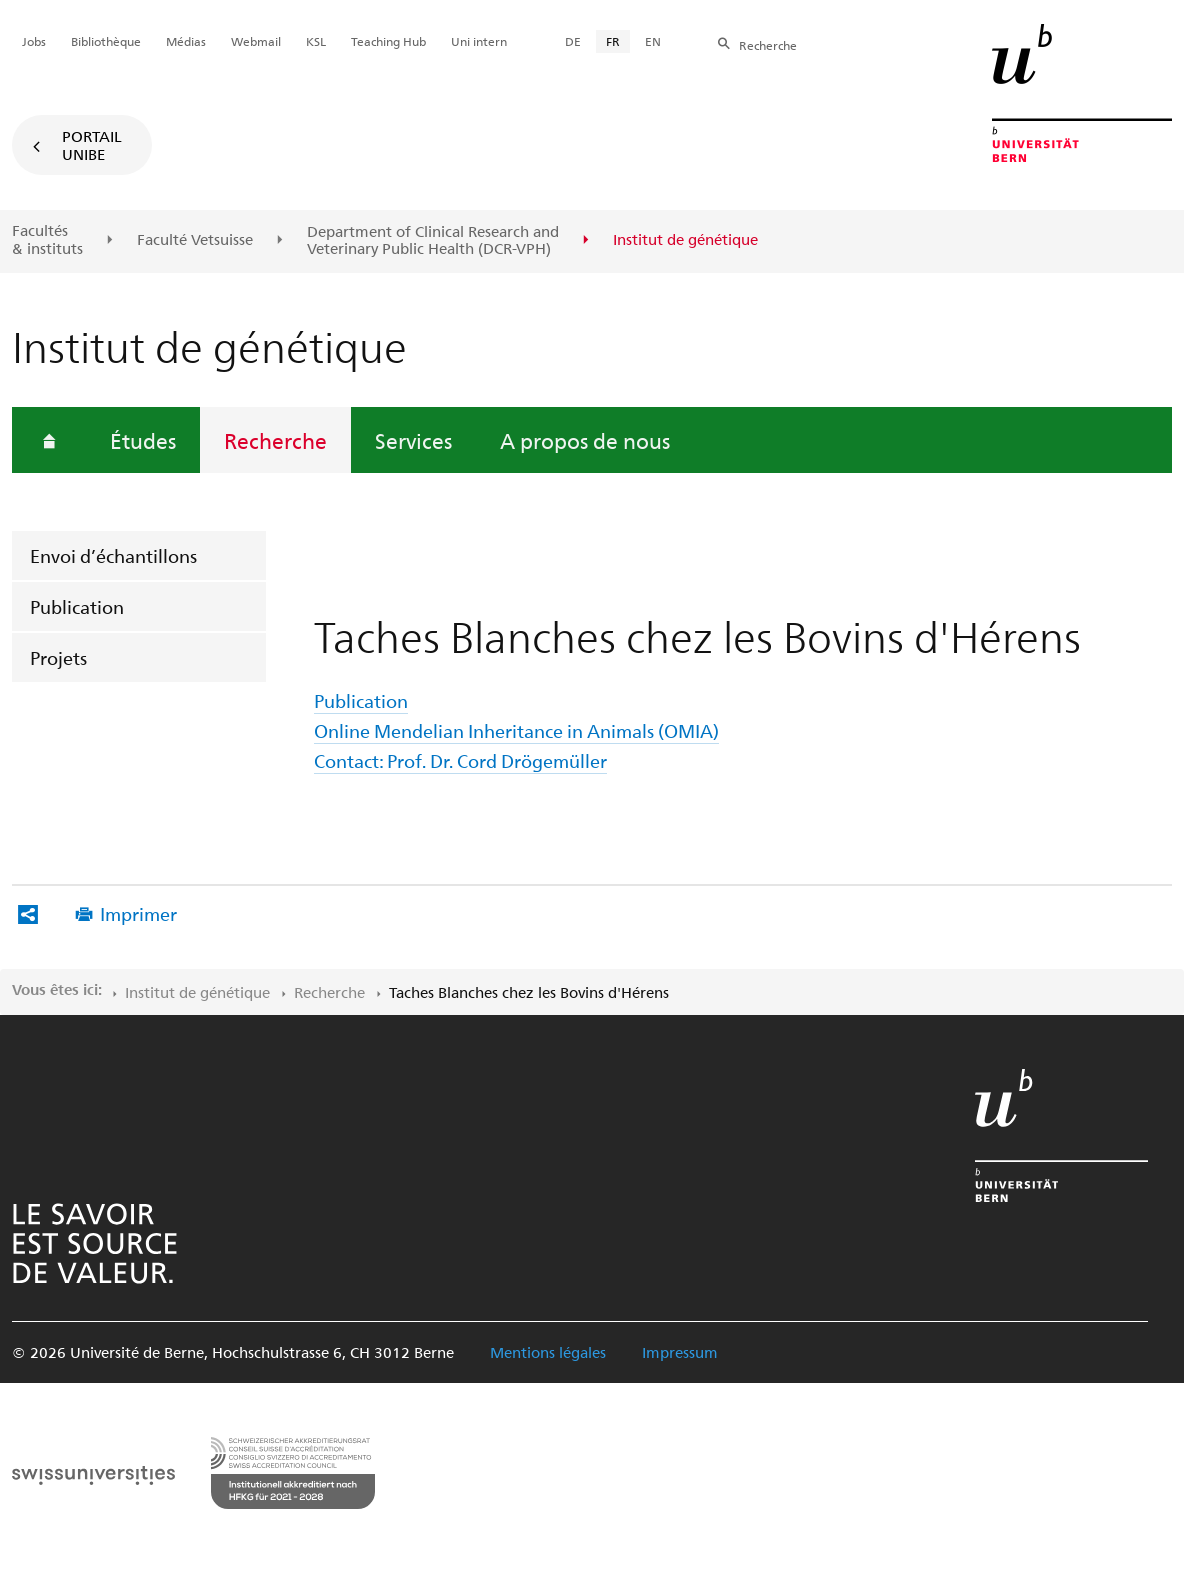 The width and height of the screenshot is (1184, 1581). I want to click on Envoi d’échantillons, so click(113, 555).